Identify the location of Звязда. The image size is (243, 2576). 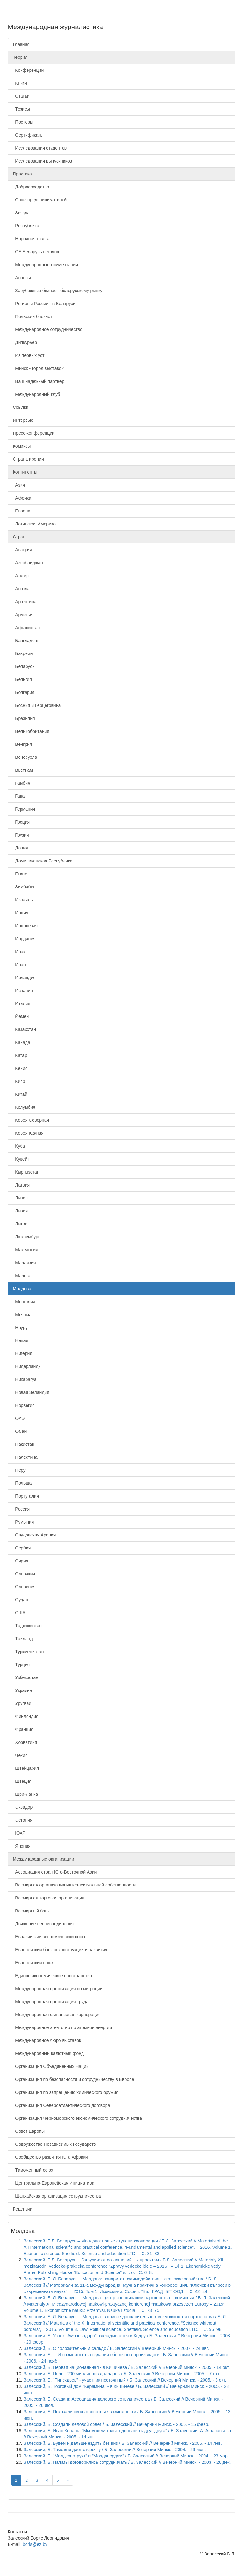
(21, 212).